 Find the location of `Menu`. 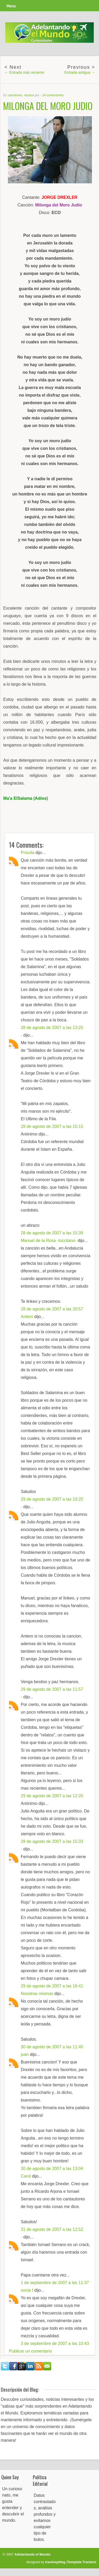

Menu is located at coordinates (11, 5).